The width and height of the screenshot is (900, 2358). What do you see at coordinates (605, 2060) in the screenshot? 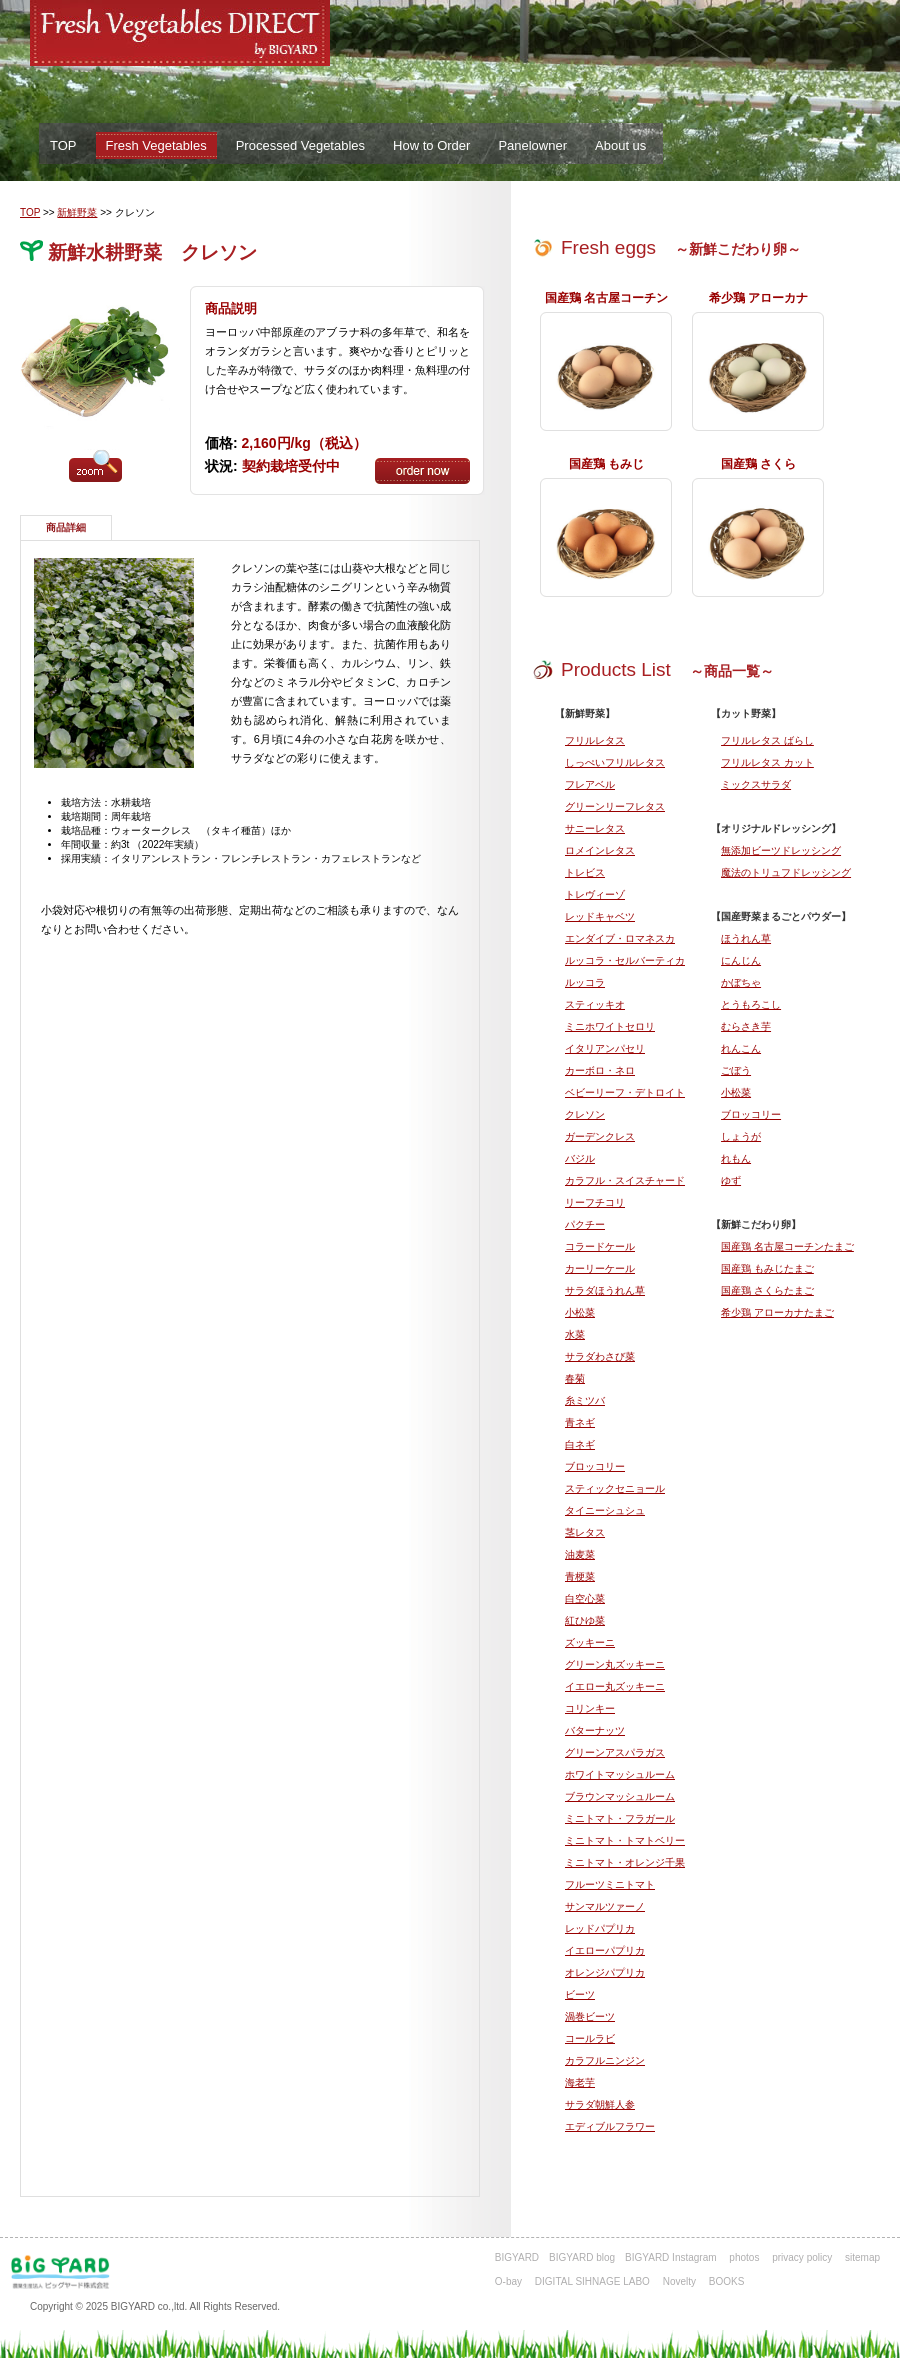
I see `カラフルニンジン` at bounding box center [605, 2060].